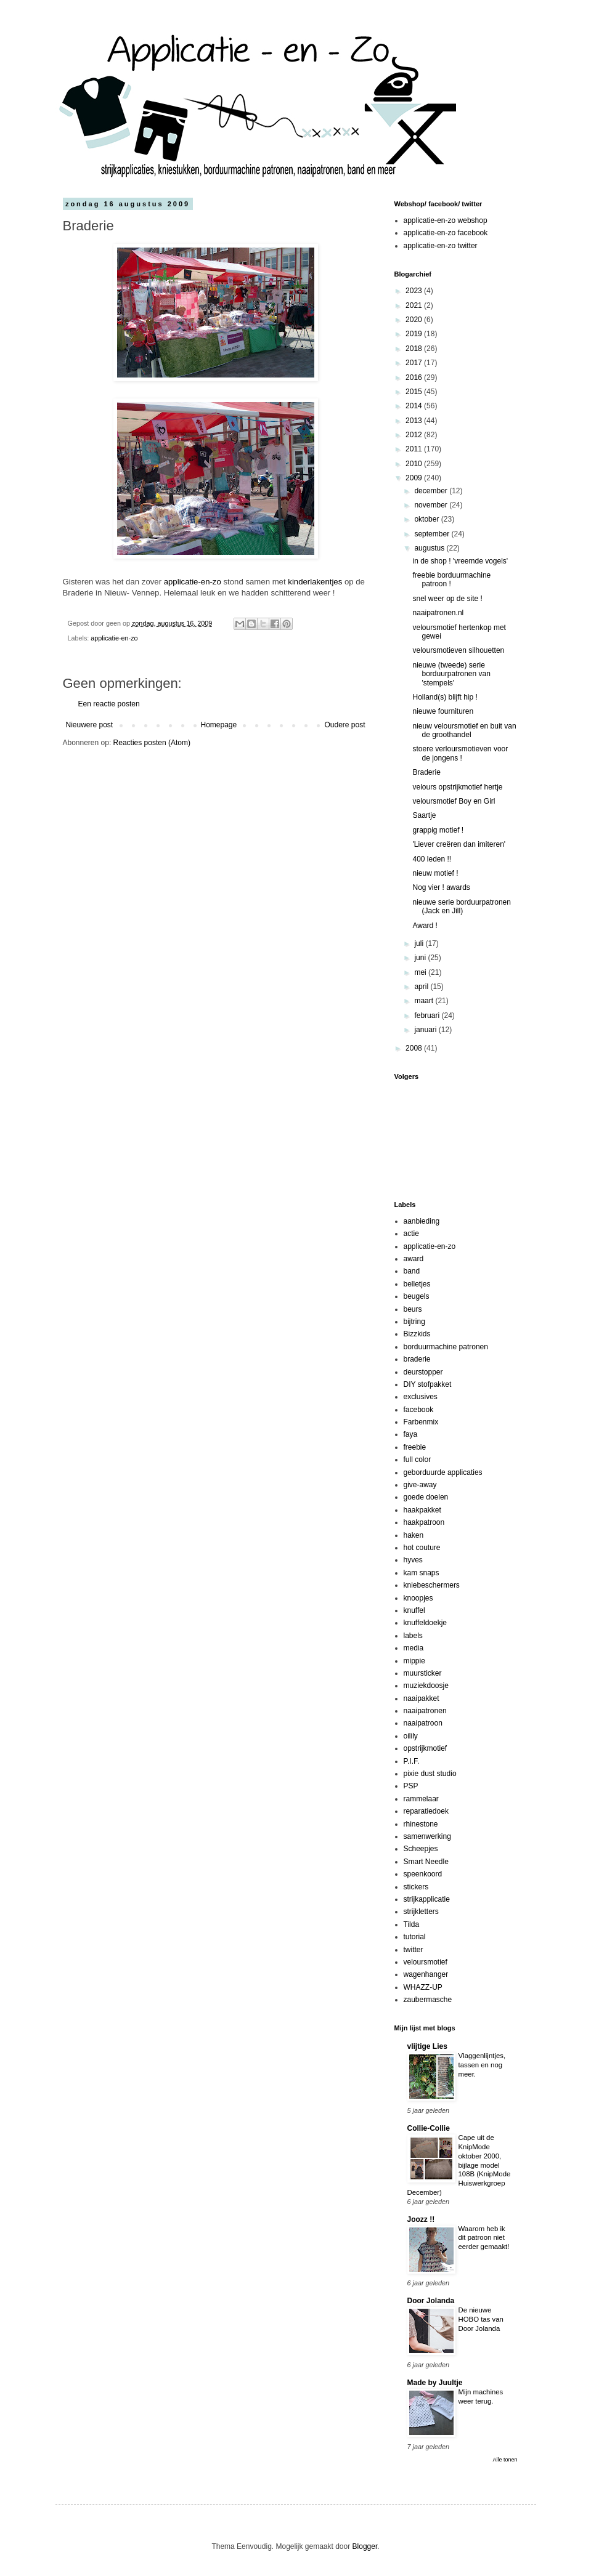 This screenshot has width=591, height=2576. What do you see at coordinates (89, 725) in the screenshot?
I see `Nieuwere post` at bounding box center [89, 725].